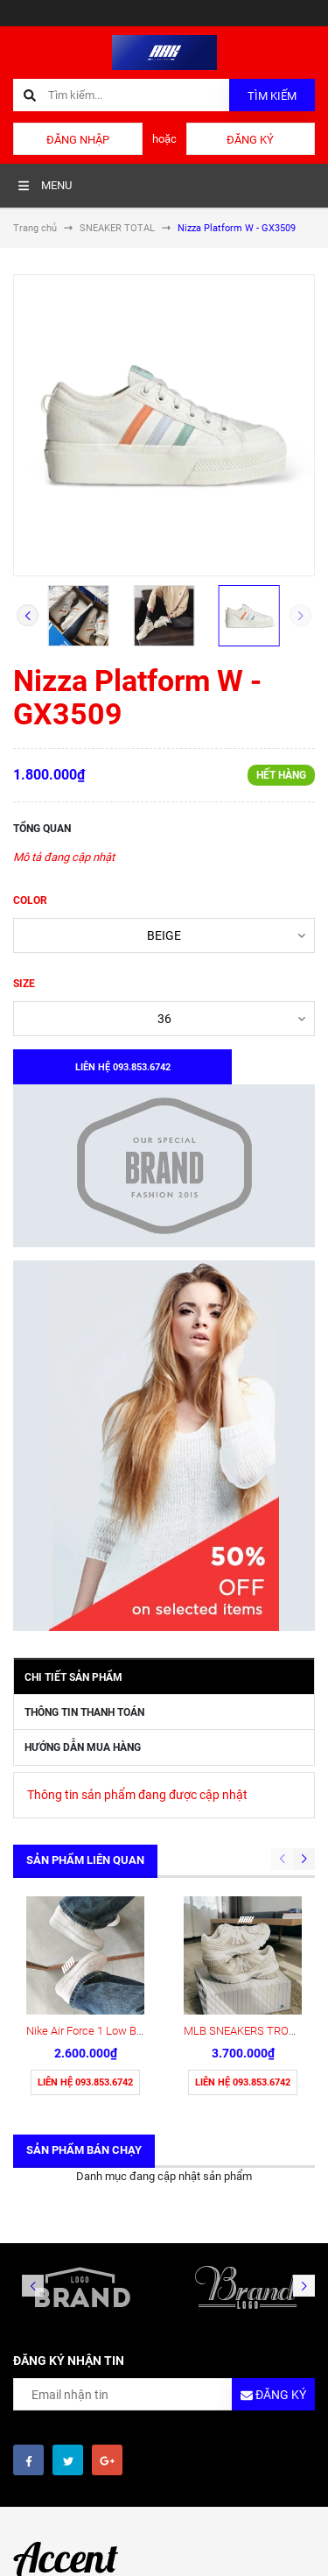 The height and width of the screenshot is (2576, 328). I want to click on Tìm kiếm, so click(272, 95).